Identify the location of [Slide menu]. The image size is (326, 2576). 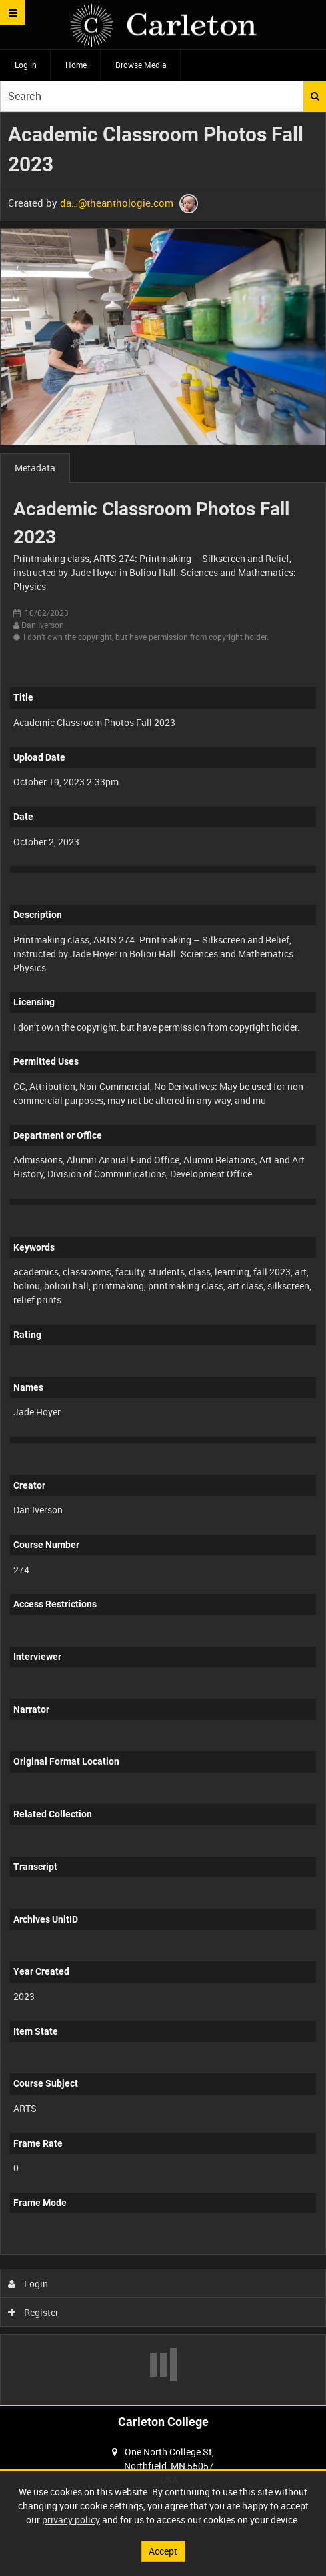
(12, 12).